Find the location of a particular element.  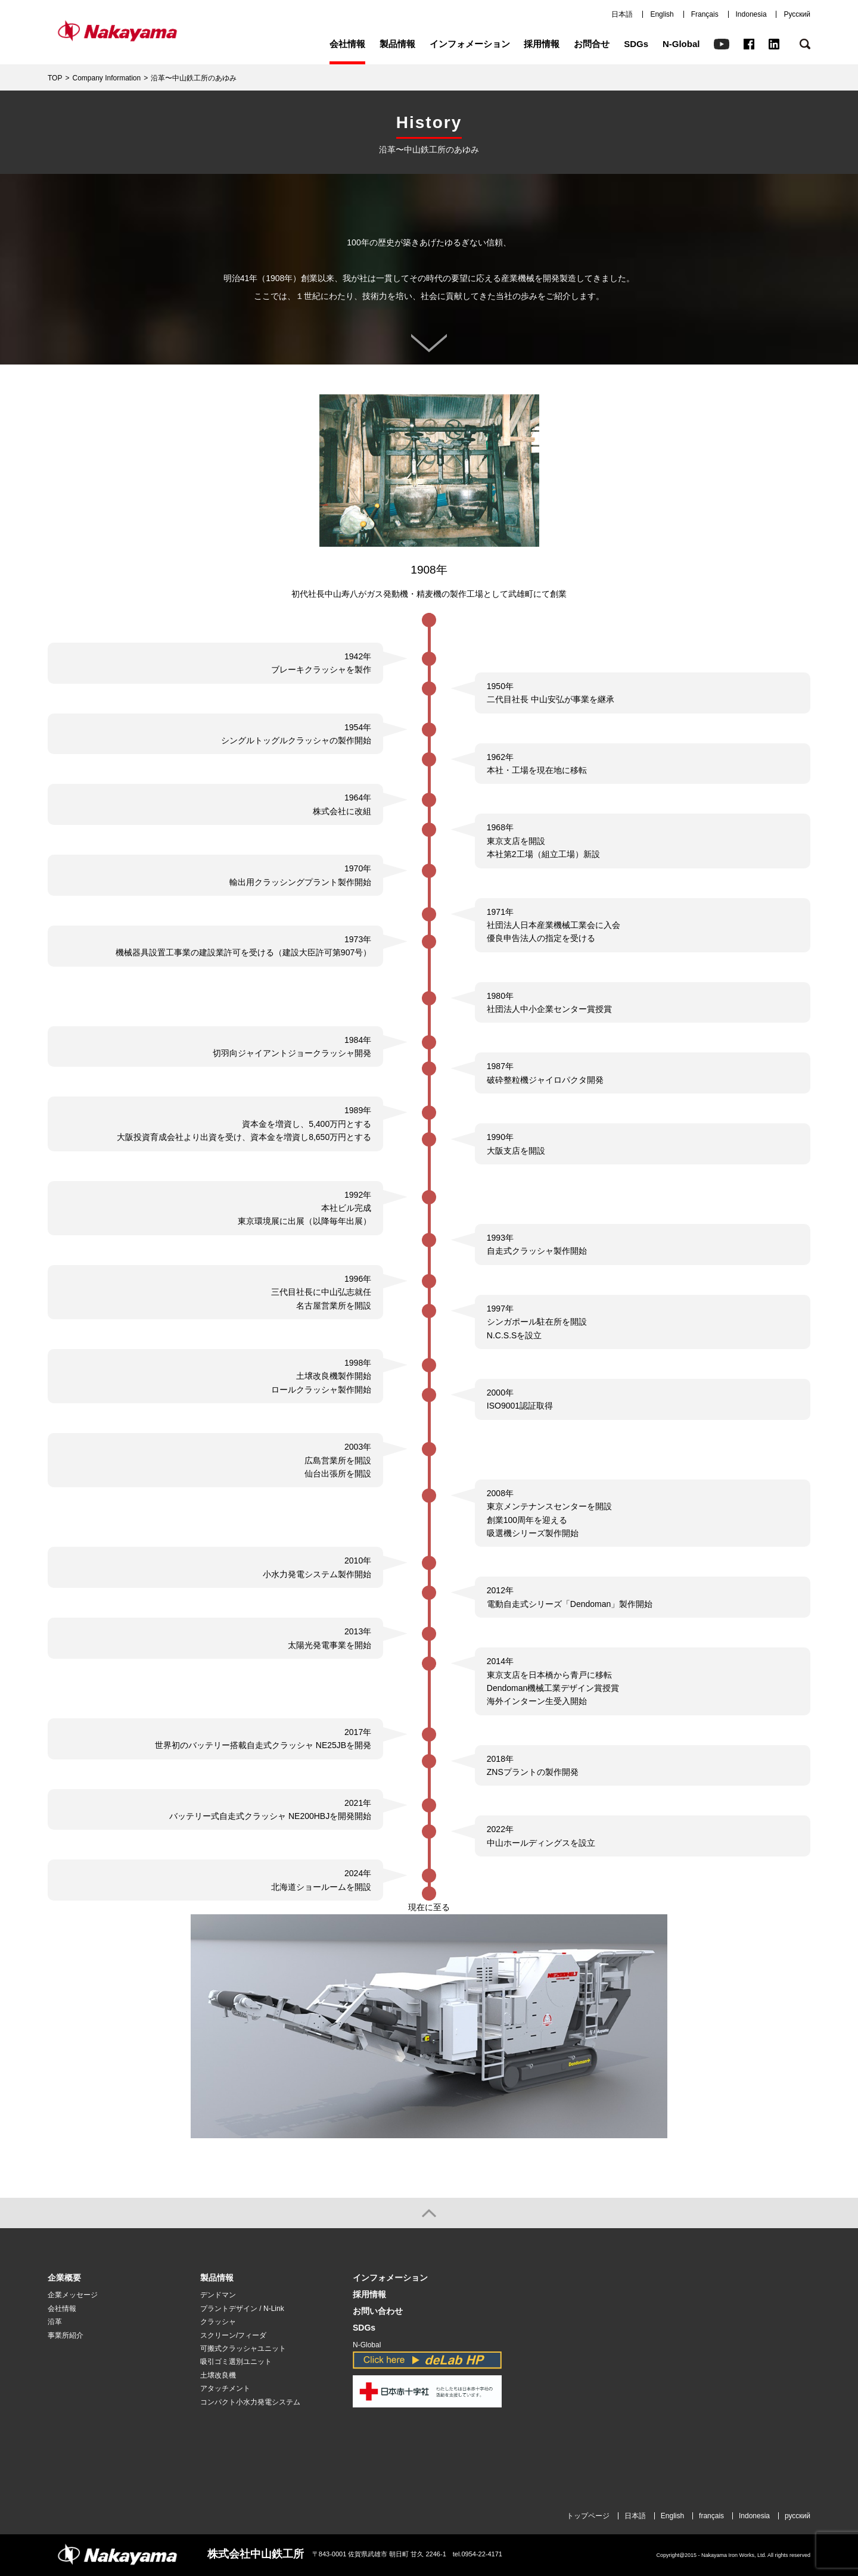

Indonesia is located at coordinates (751, 14).